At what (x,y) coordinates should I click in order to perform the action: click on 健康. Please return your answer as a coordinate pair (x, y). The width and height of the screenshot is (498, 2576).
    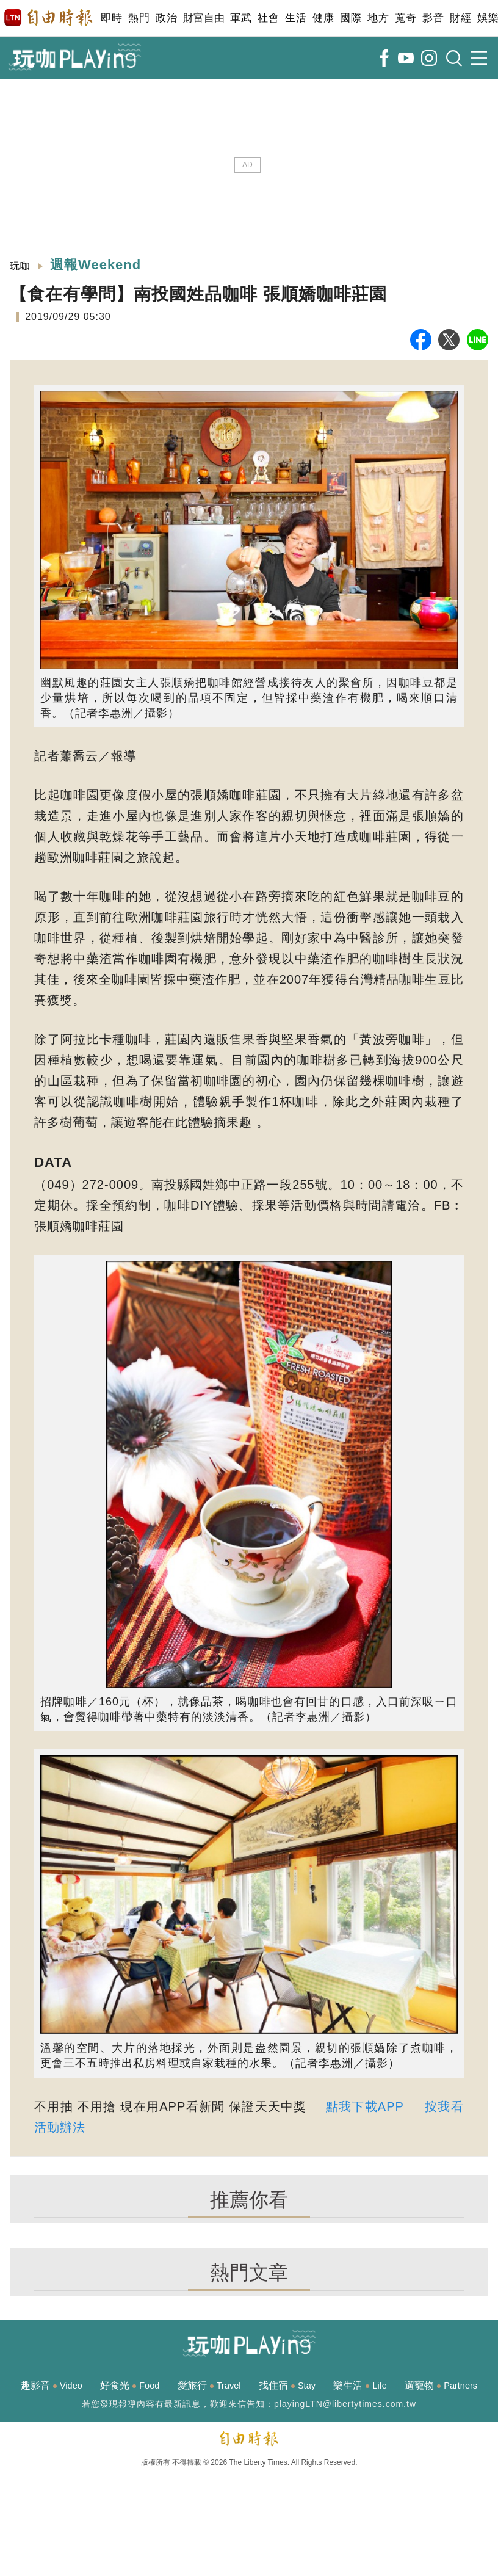
    Looking at the image, I should click on (323, 18).